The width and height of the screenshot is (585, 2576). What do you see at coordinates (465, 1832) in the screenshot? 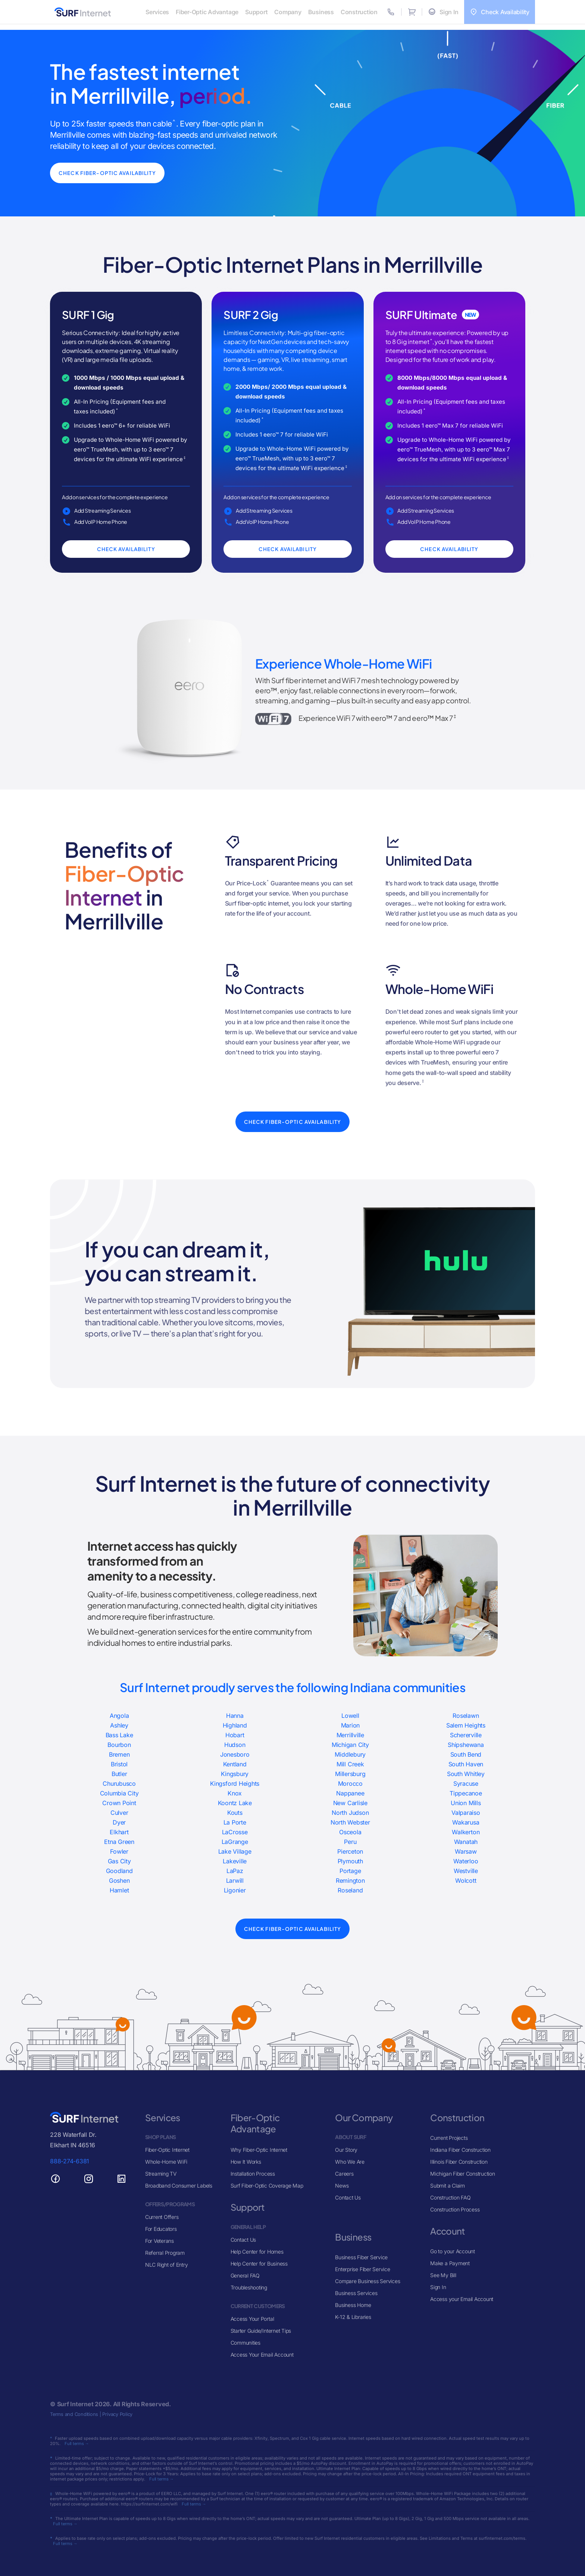
I see `Walkerton` at bounding box center [465, 1832].